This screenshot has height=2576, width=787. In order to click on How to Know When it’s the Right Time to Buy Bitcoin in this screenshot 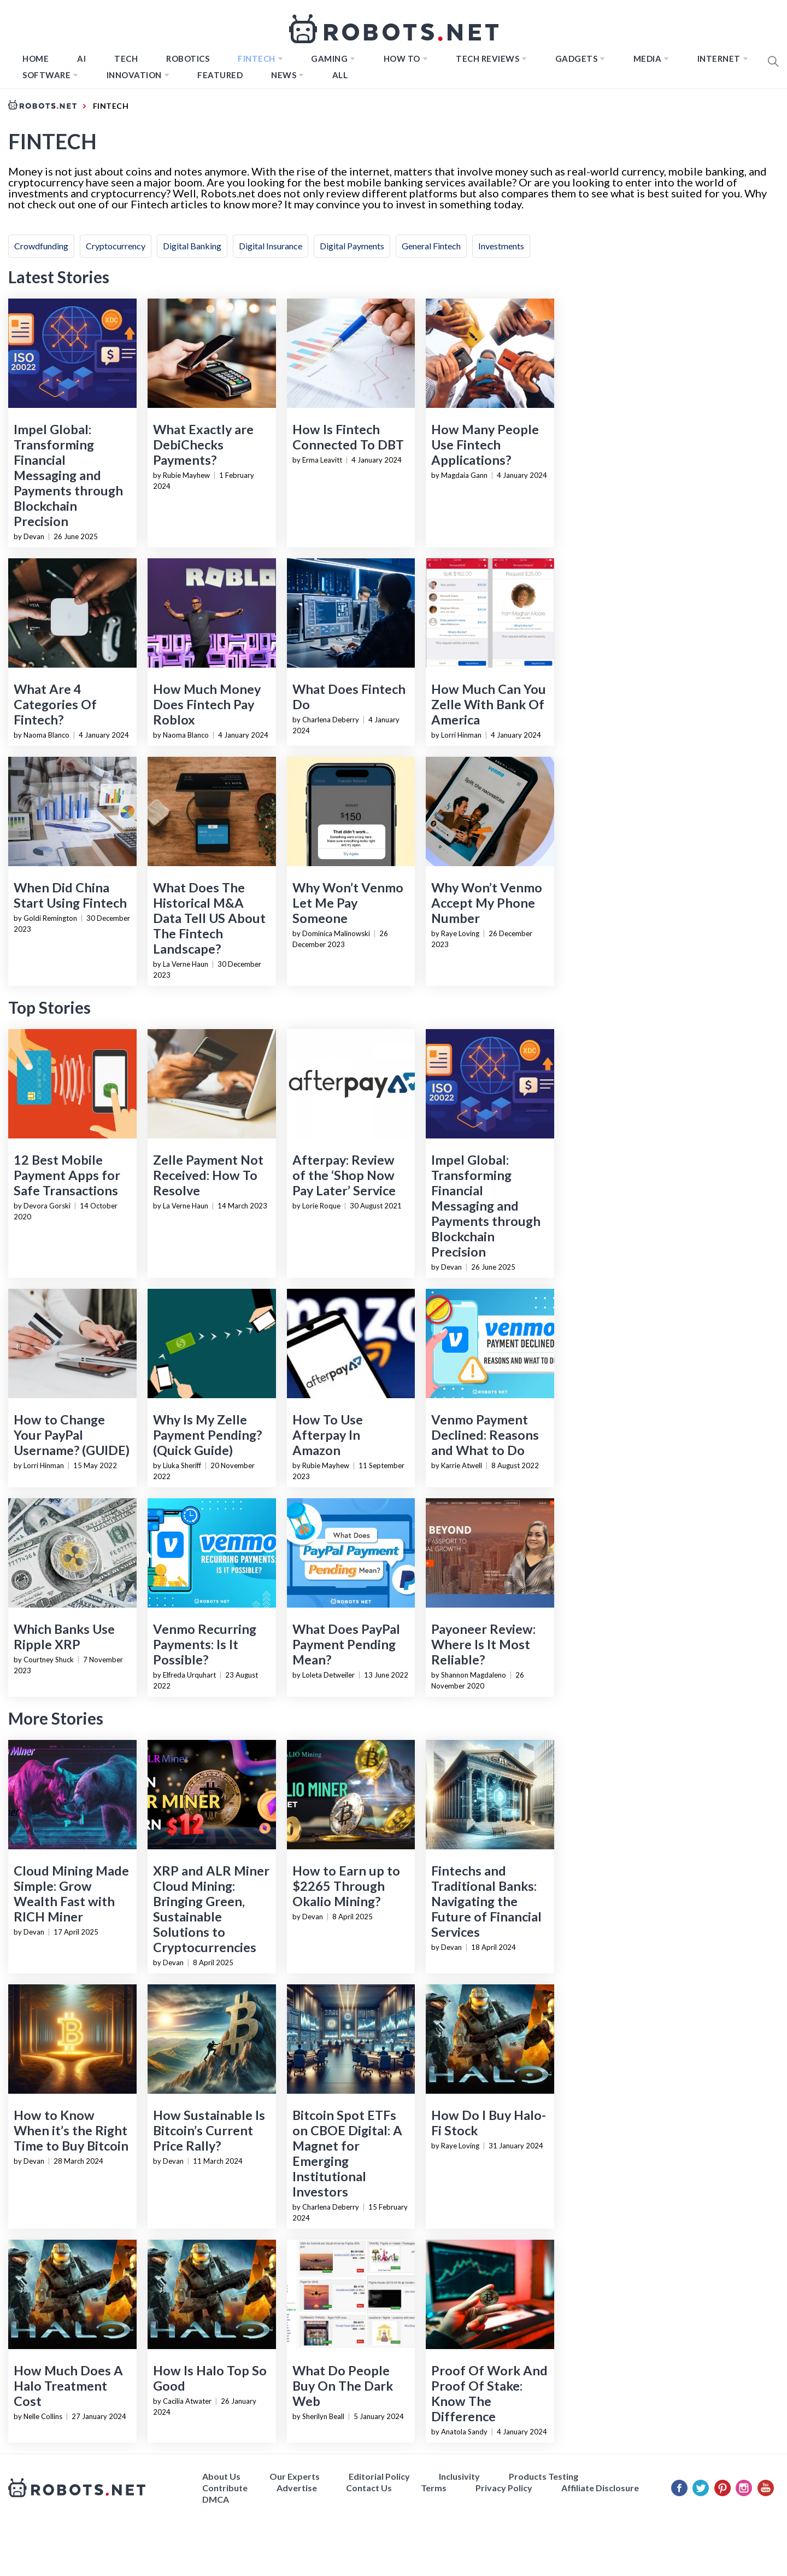, I will do `click(71, 2130)`.